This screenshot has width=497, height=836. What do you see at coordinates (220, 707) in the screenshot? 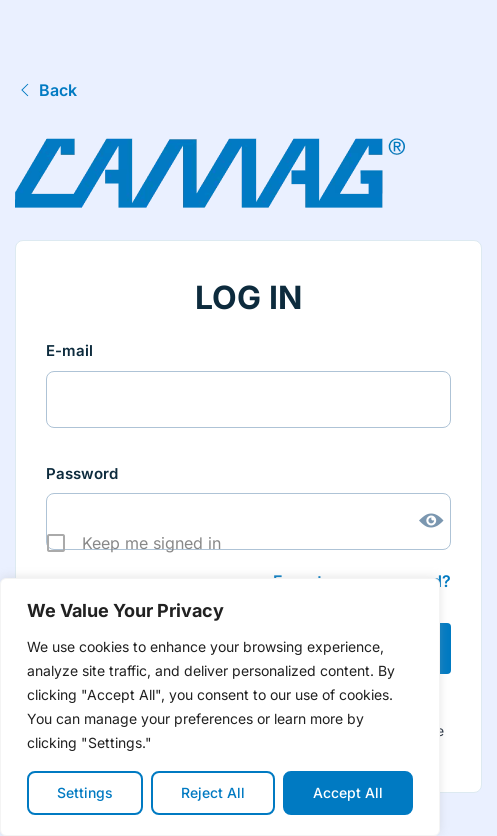
I see `[region]` at bounding box center [220, 707].